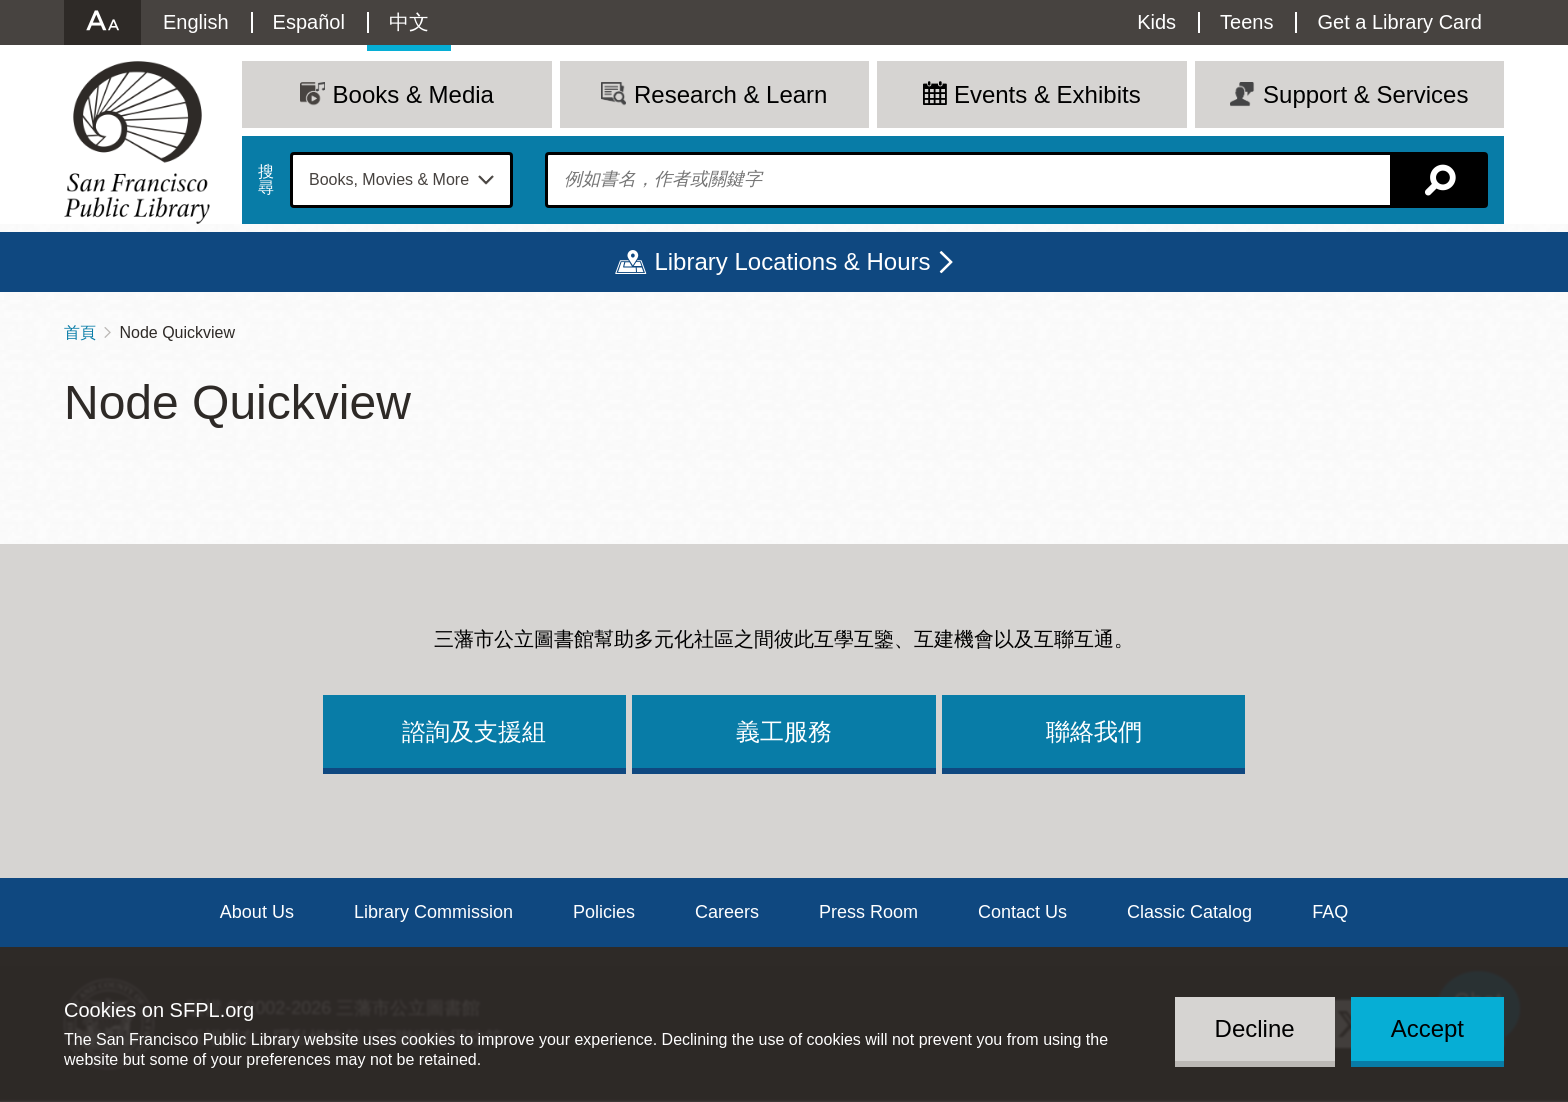 Image resolution: width=1568 pixels, height=1102 pixels. I want to click on About Us, so click(257, 912).